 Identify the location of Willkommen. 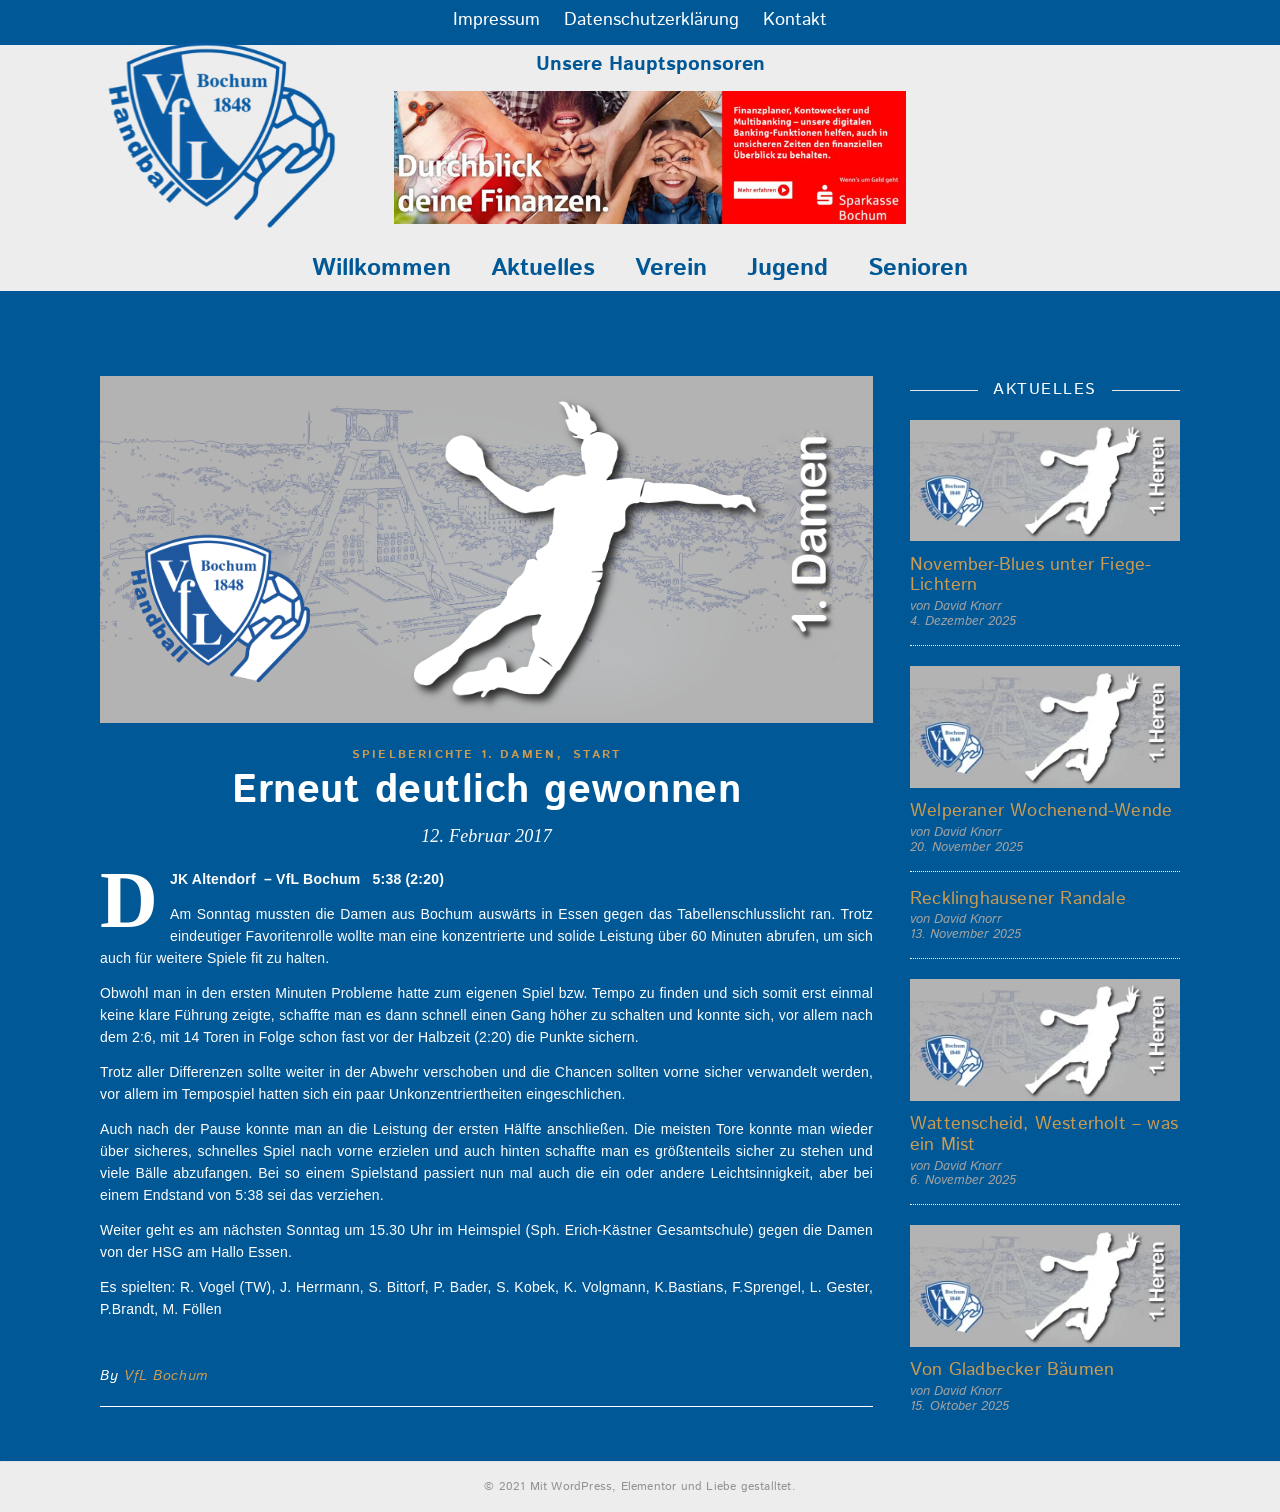
(381, 268).